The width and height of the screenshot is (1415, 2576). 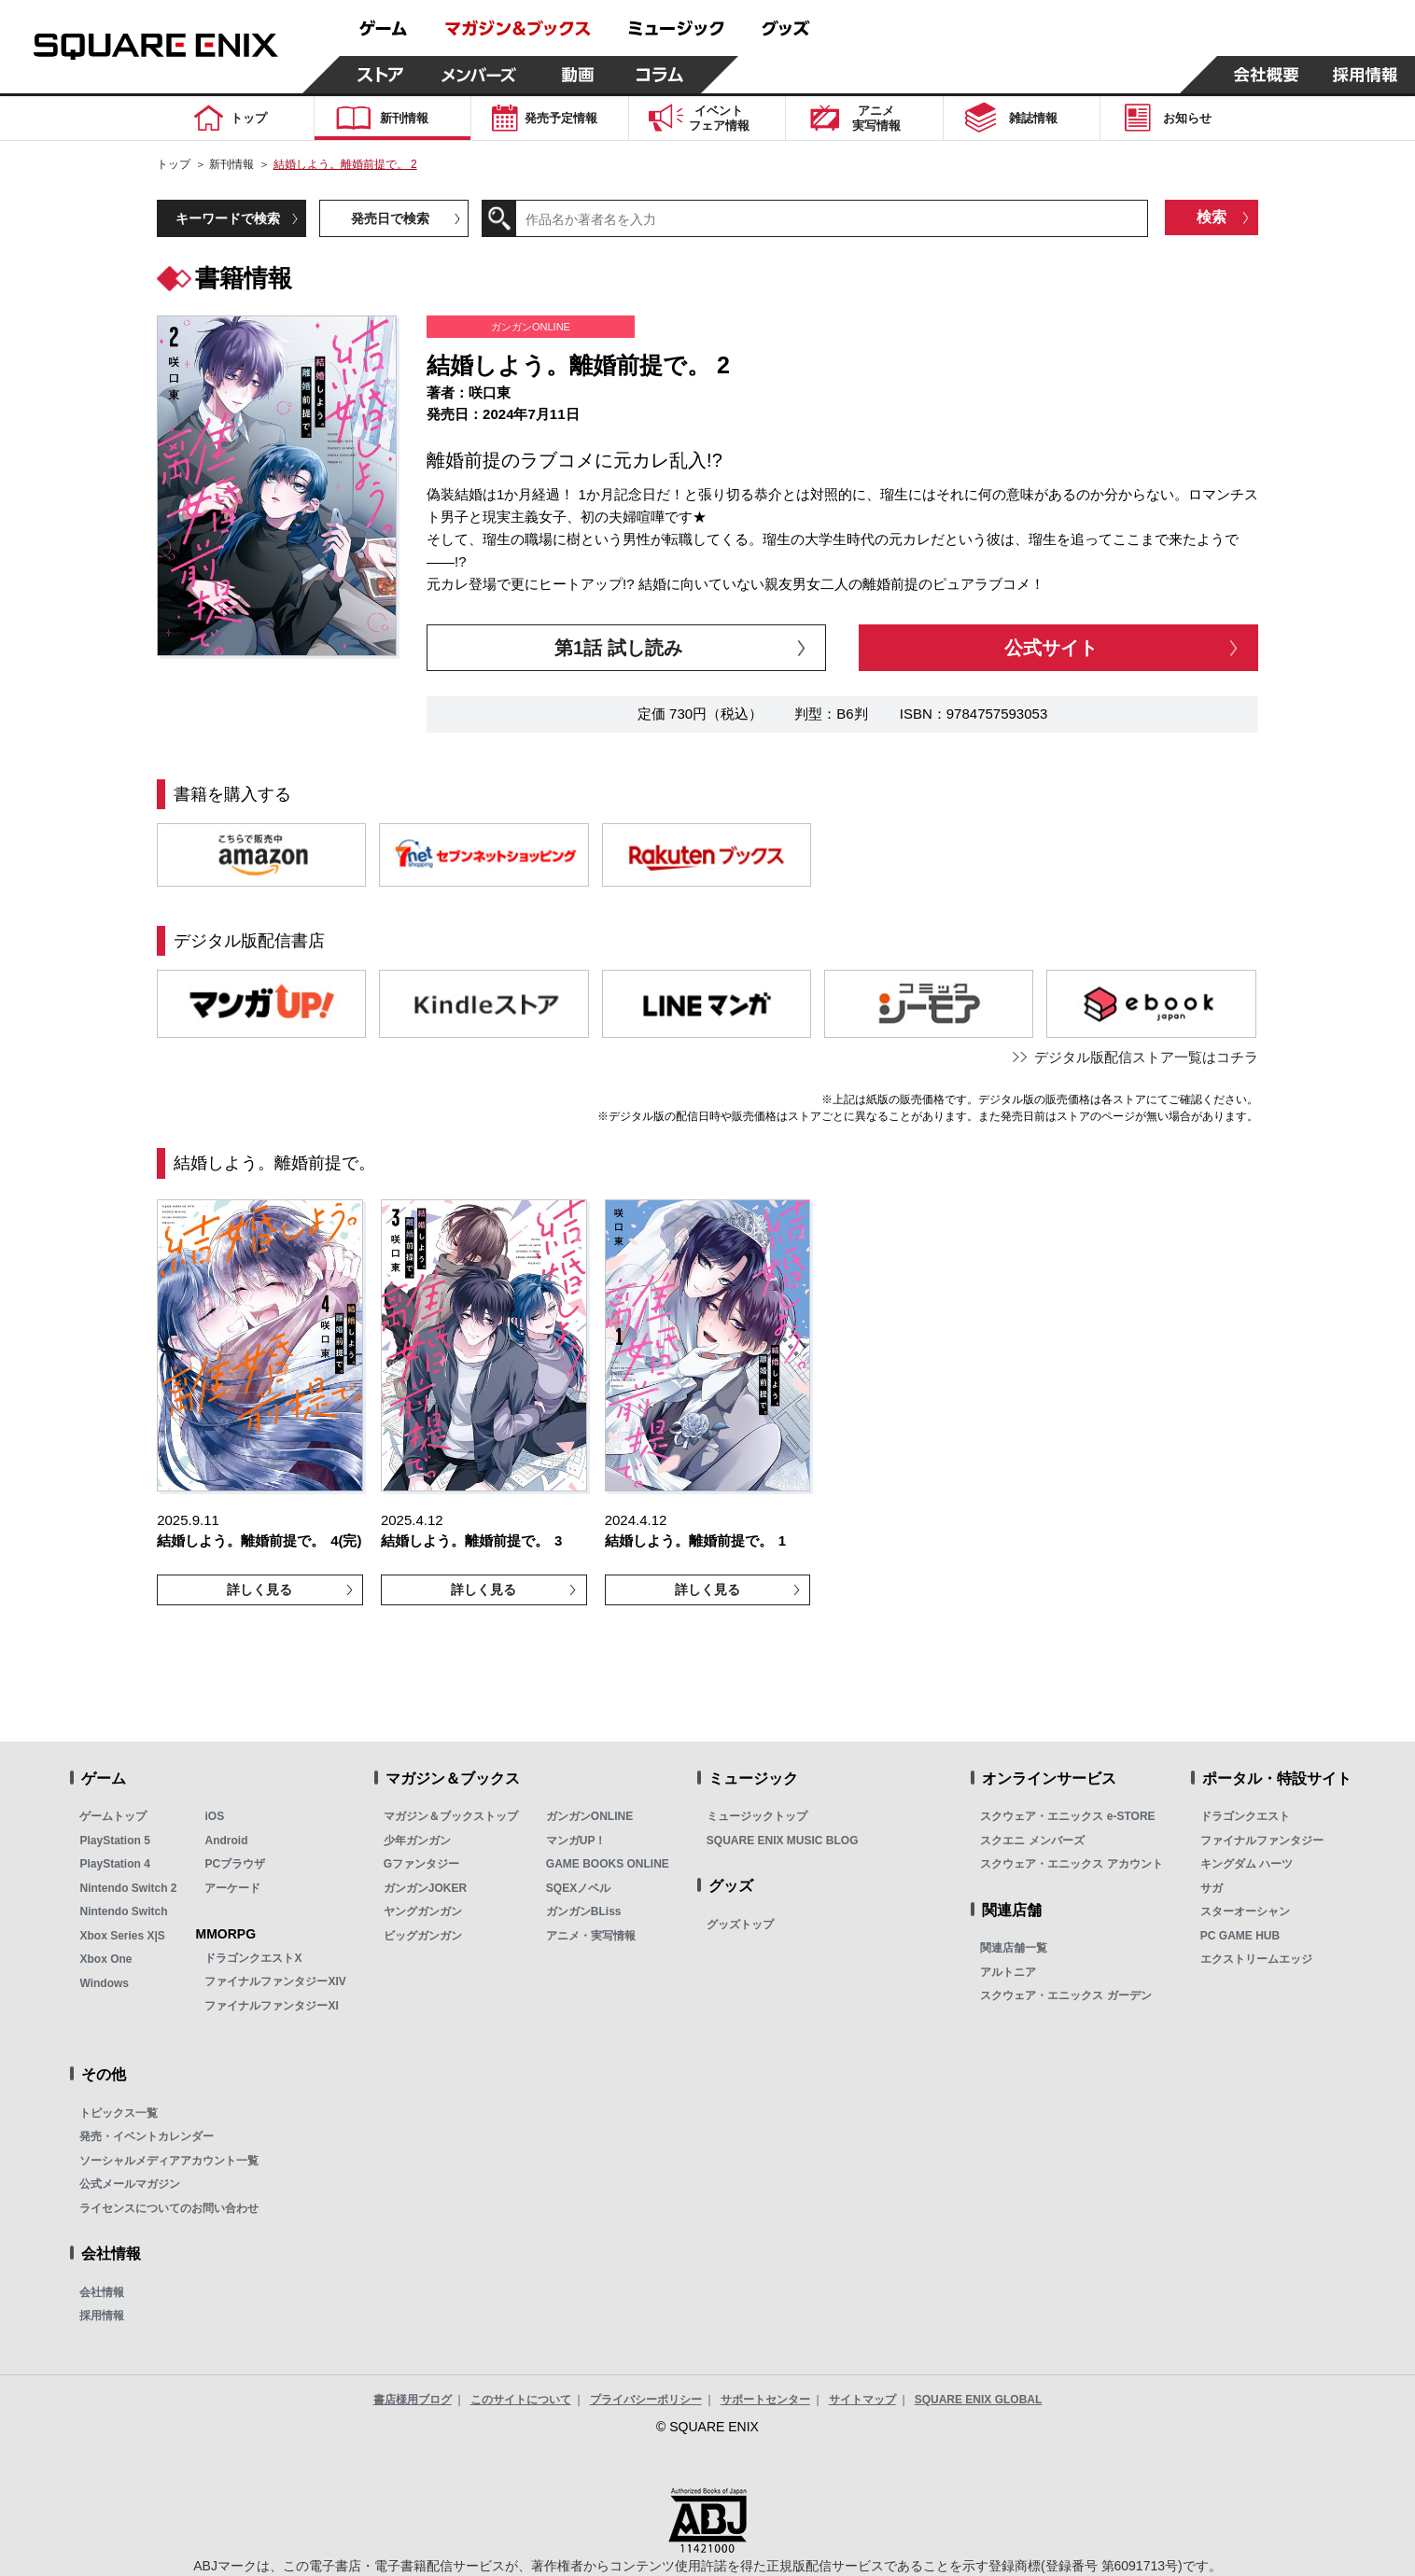 I want to click on マガジン＆ブックストップ, so click(x=451, y=1816).